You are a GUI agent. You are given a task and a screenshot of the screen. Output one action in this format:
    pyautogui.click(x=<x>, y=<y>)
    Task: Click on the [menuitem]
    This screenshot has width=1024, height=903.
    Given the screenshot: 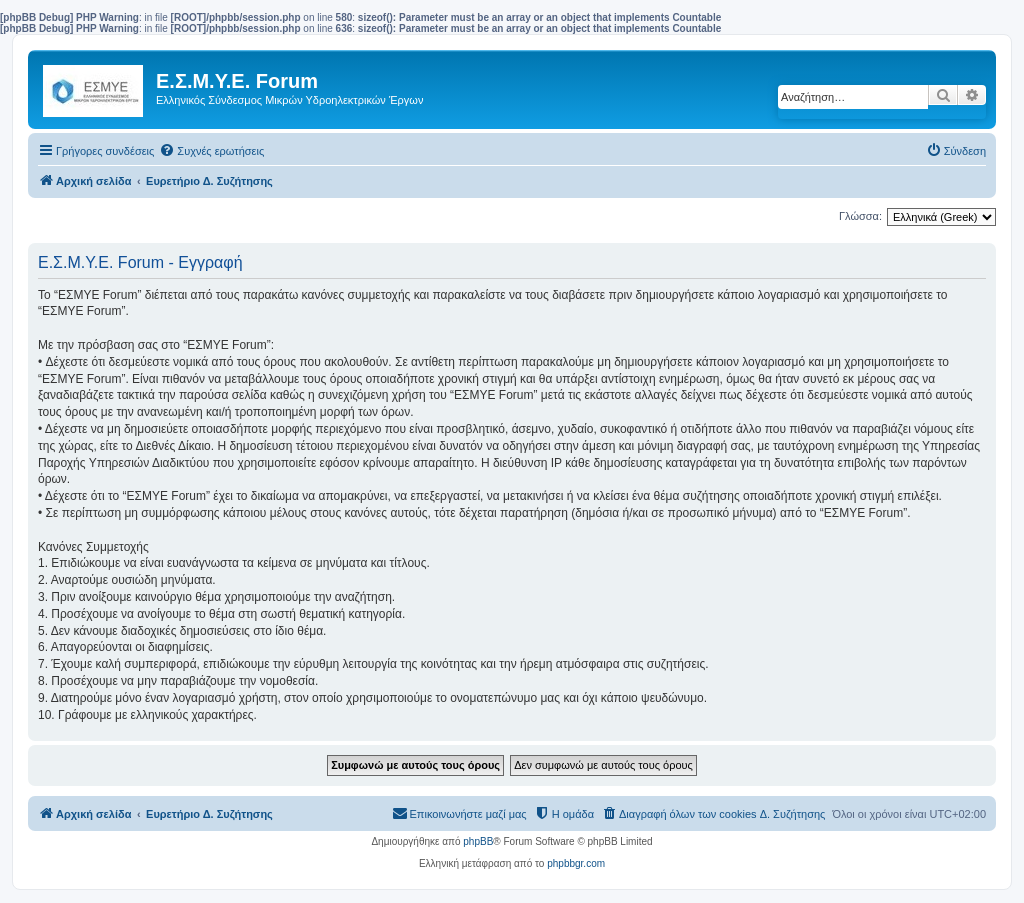 What is the action you would take?
    pyautogui.click(x=211, y=151)
    